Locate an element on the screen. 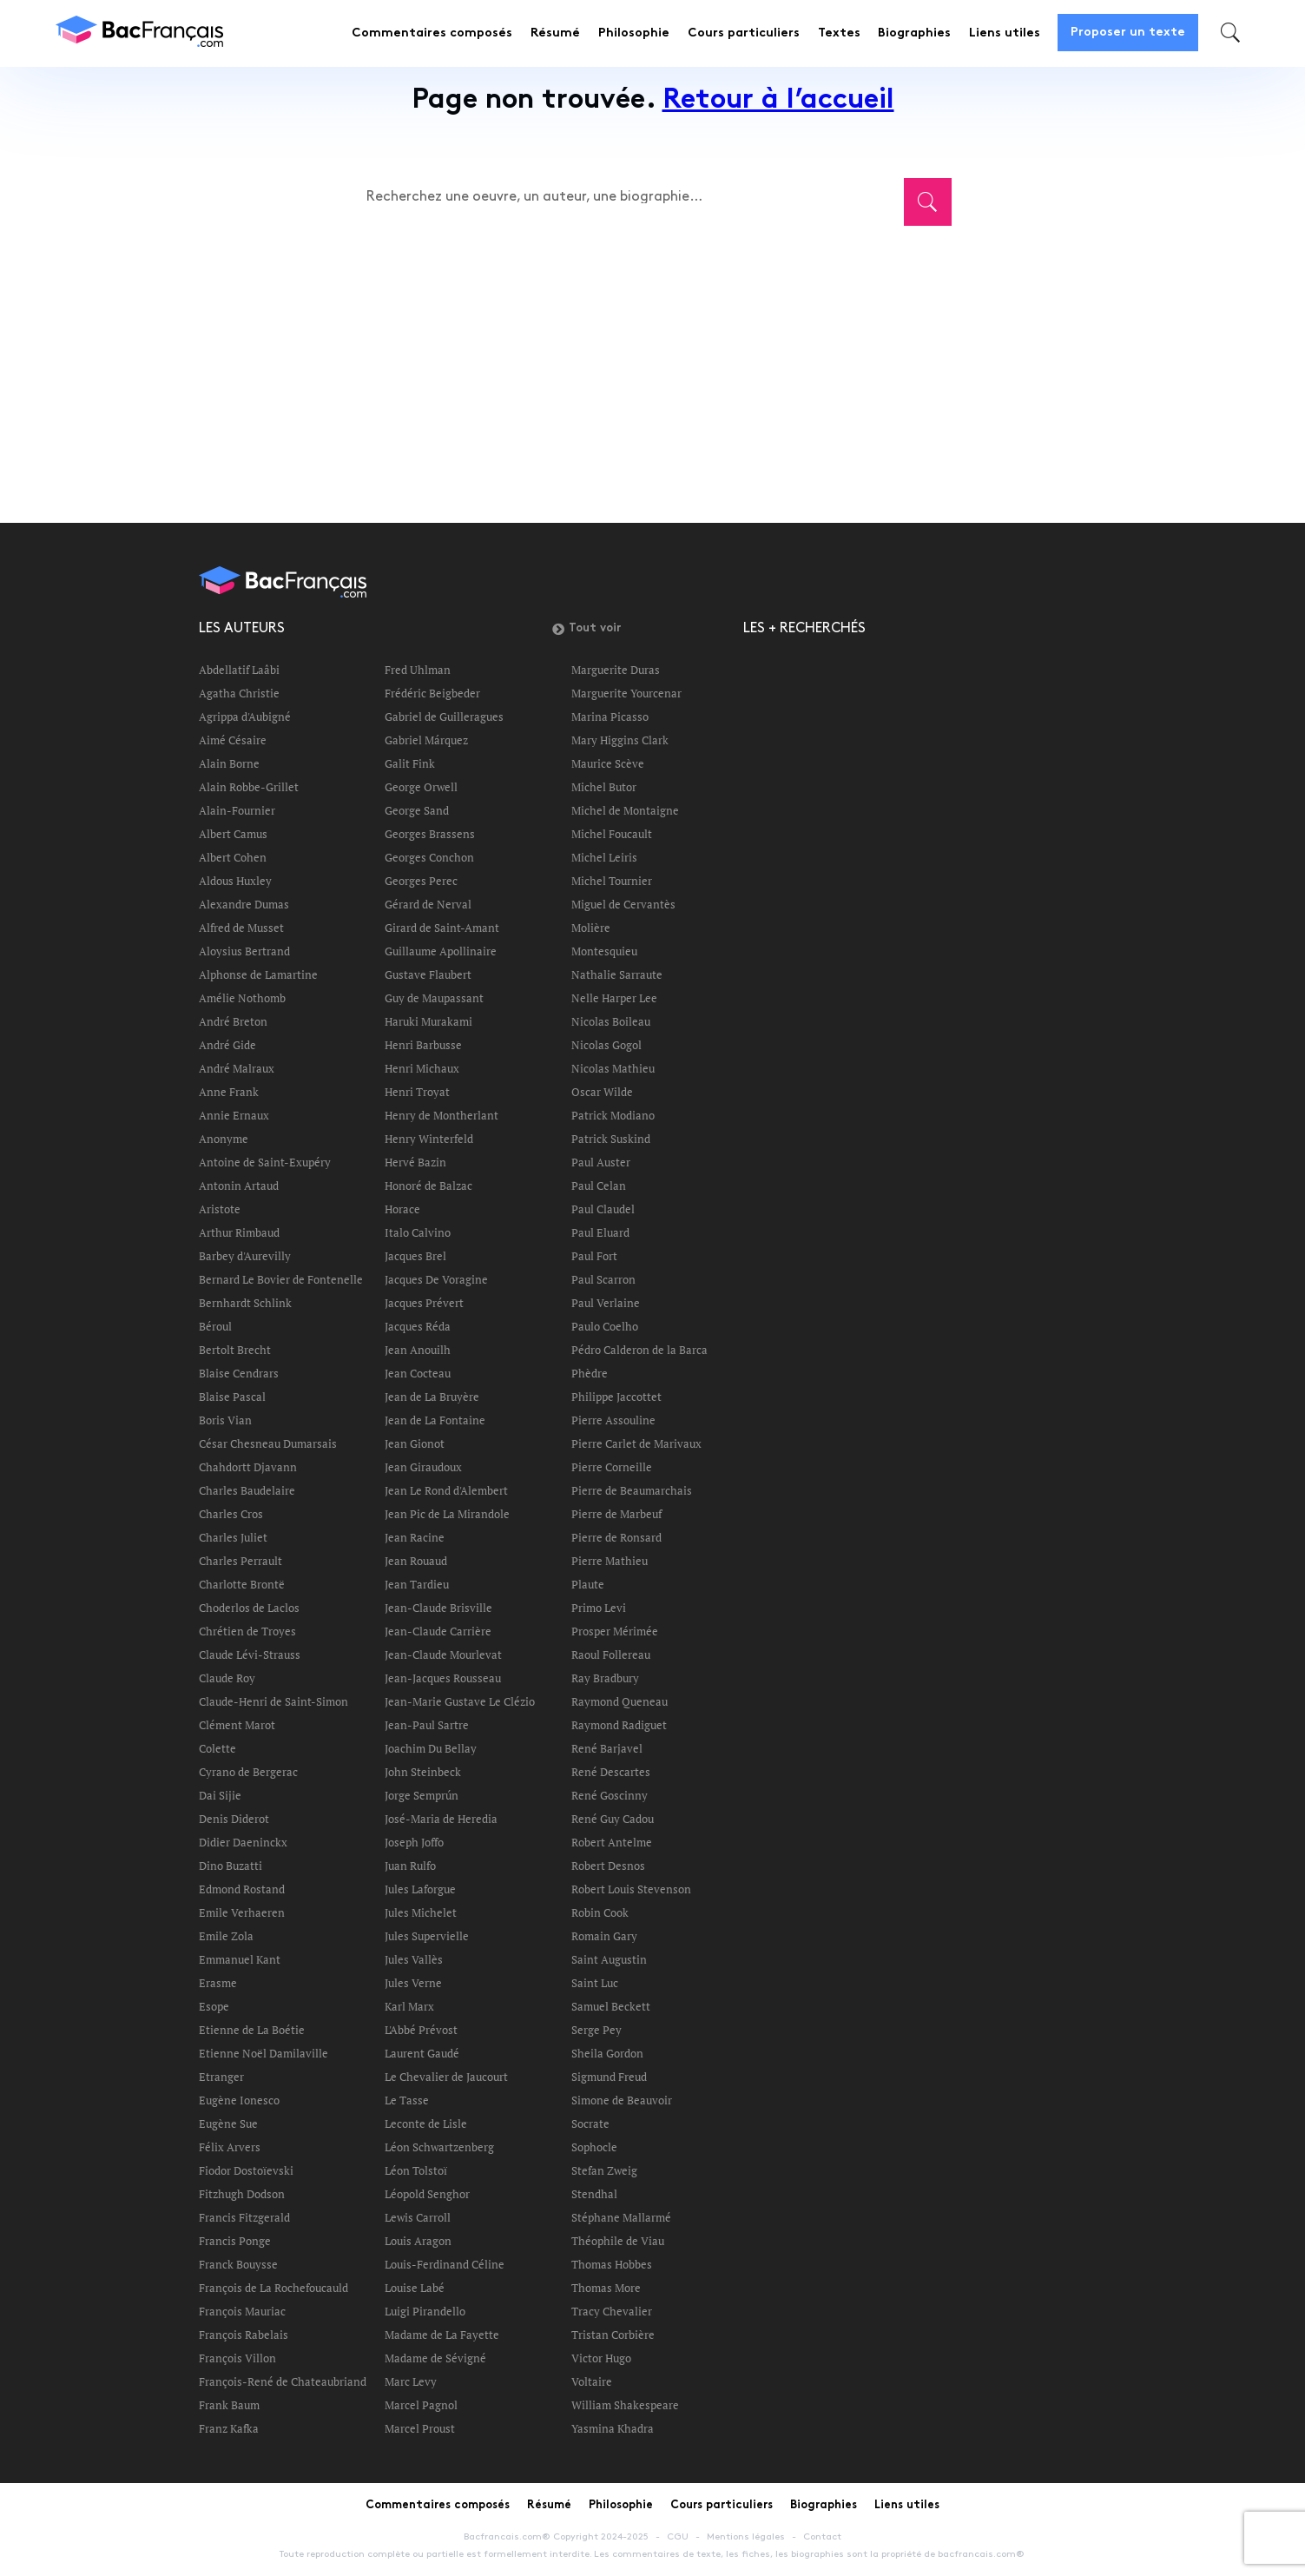 The width and height of the screenshot is (1305, 2576). Henry Winterfeld is located at coordinates (429, 1138).